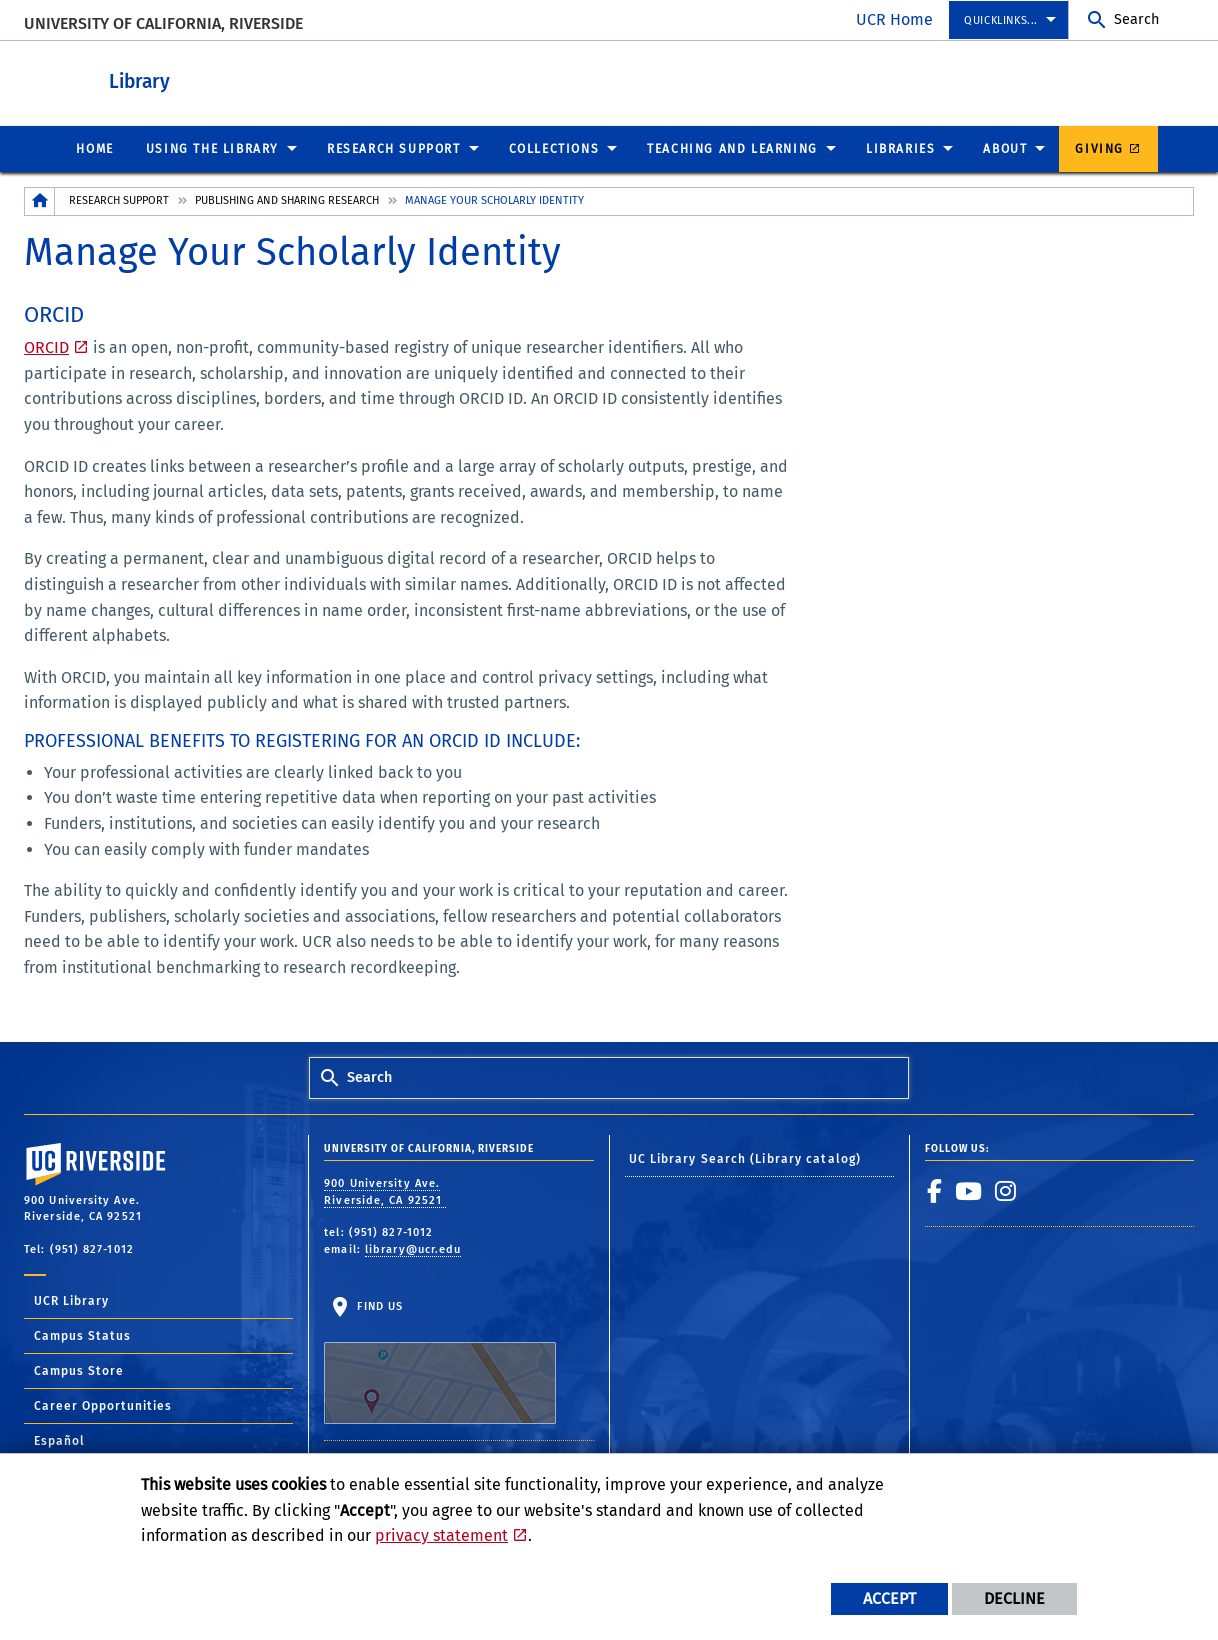 The image size is (1218, 1640). Describe the element at coordinates (59, 1440) in the screenshot. I see `Español` at that location.